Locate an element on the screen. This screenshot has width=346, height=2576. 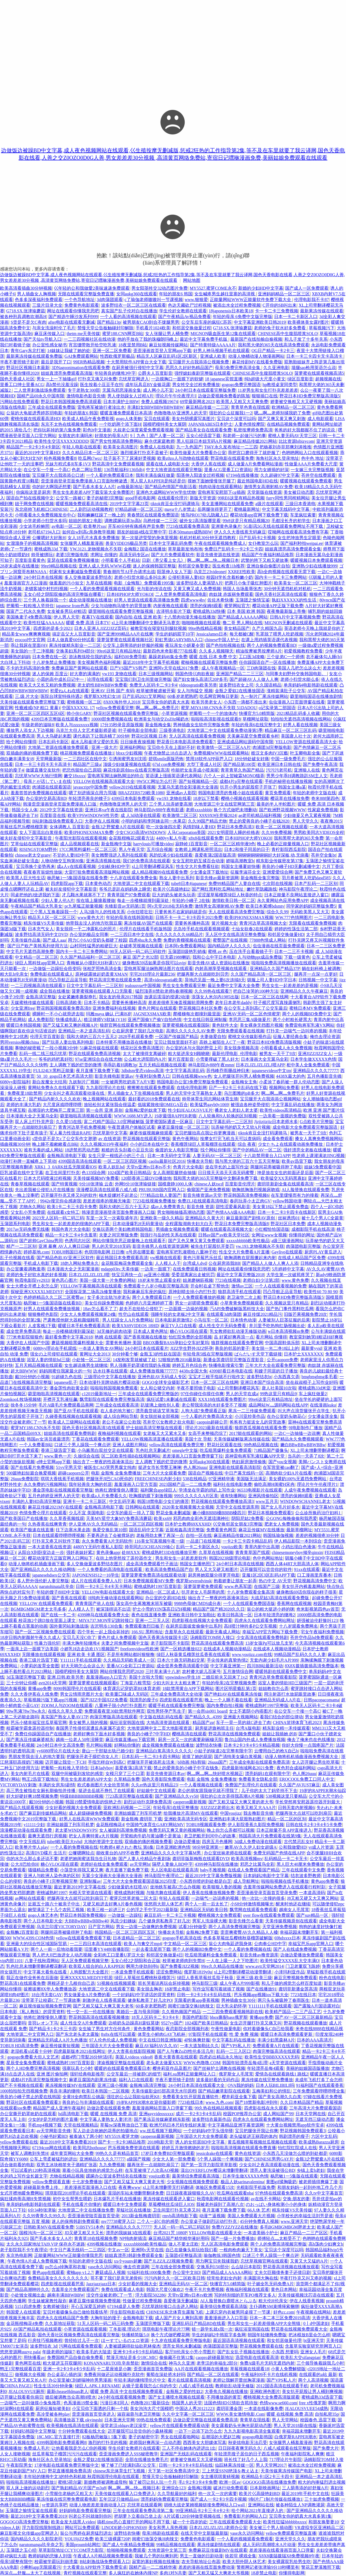
吃胸膜奶膜下刺激视频 is located at coordinates (150, 1495).